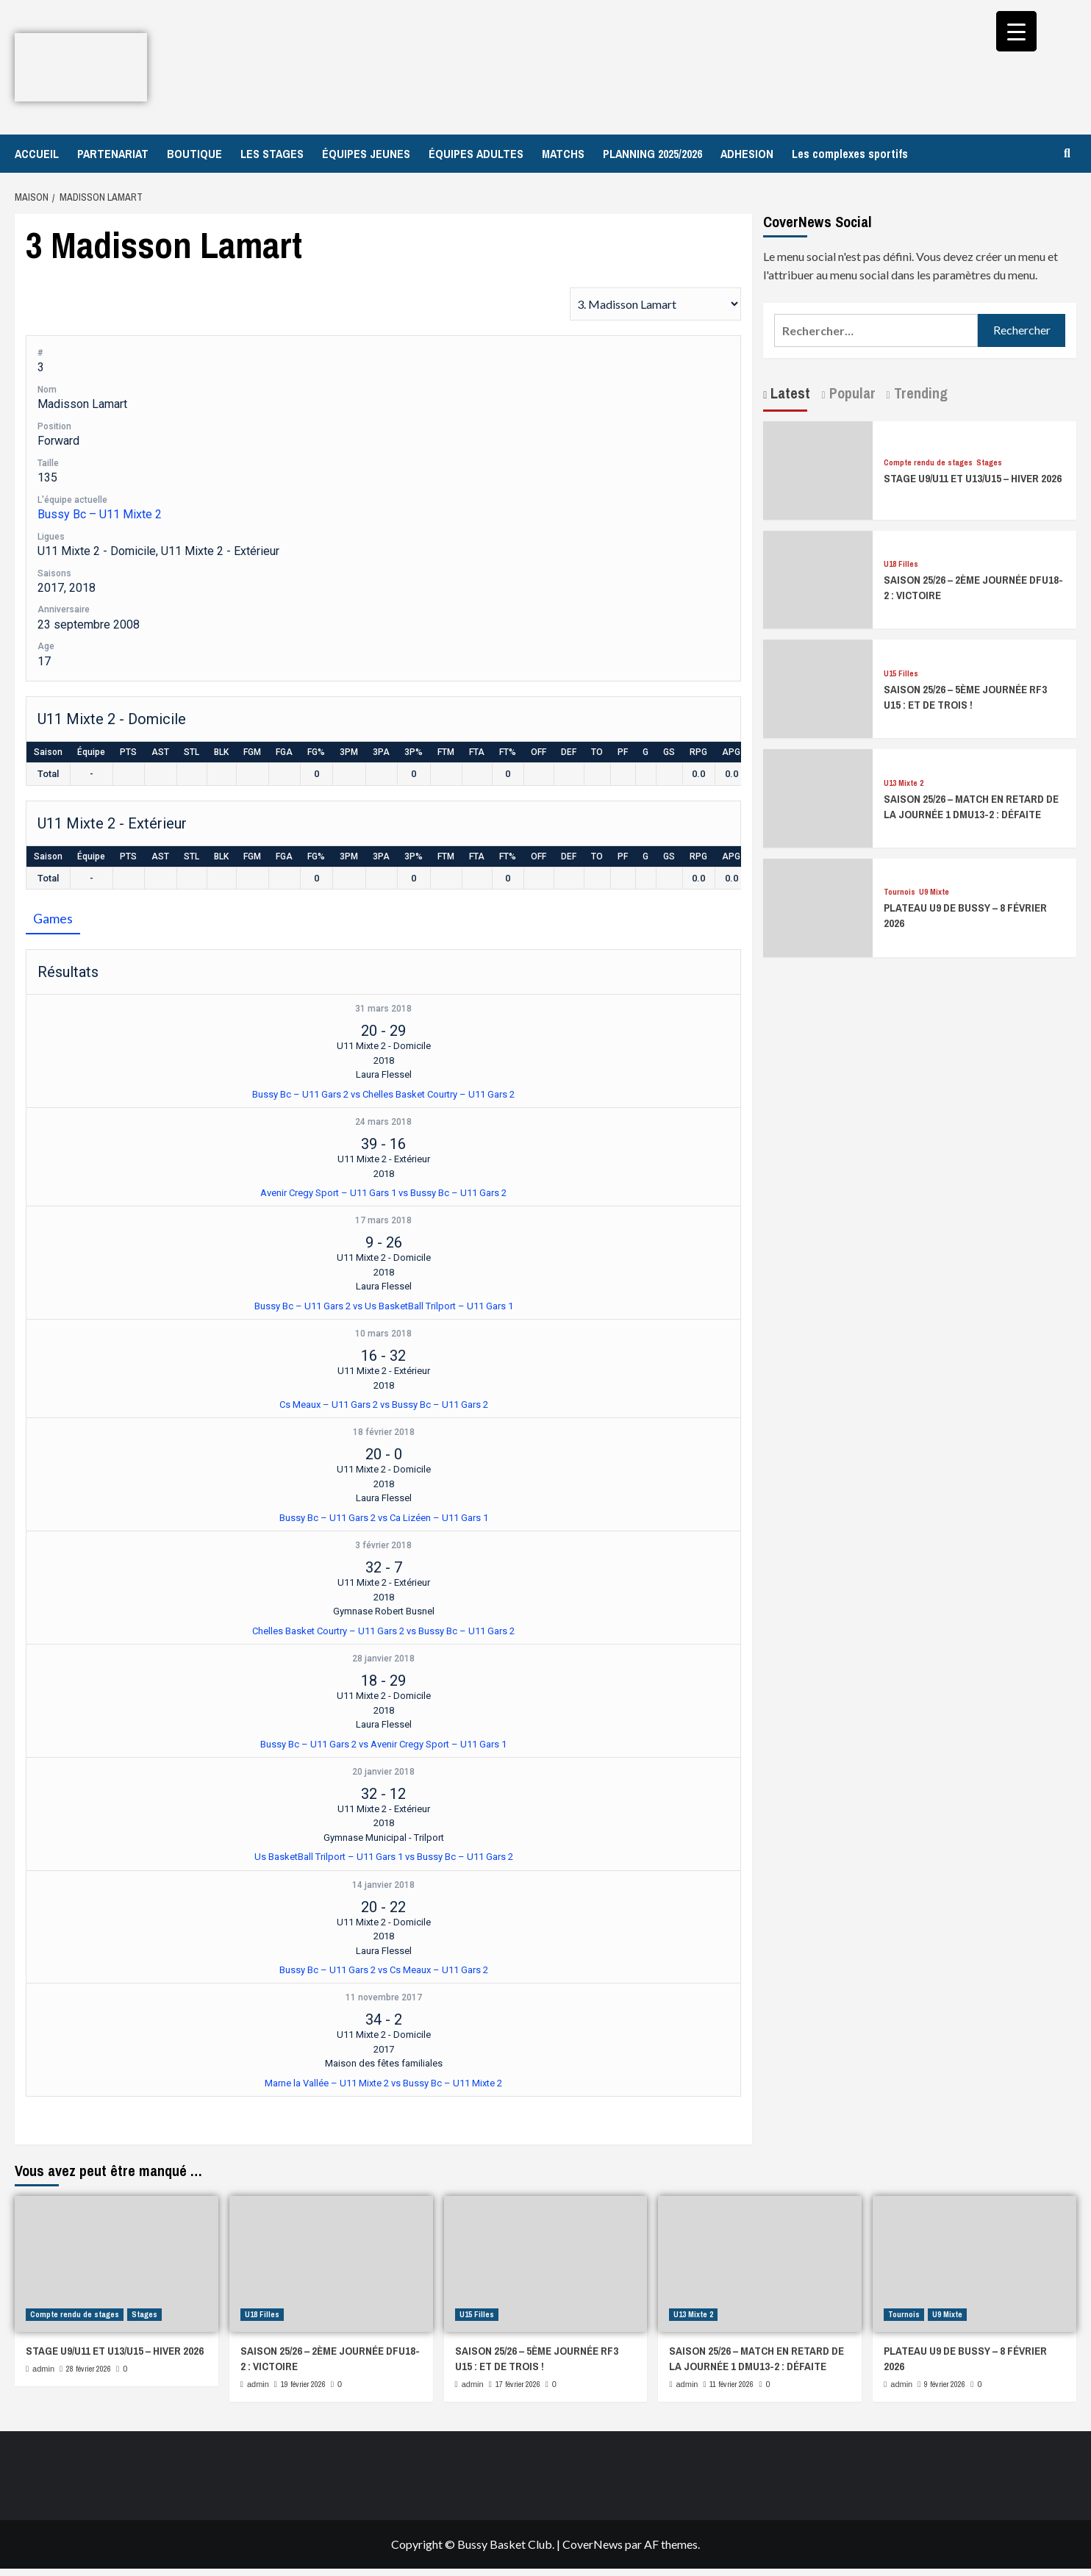 The width and height of the screenshot is (1091, 2576). I want to click on Chelles Basket Courtry – U11 Gars 2 vs Bussy Bc – U11 Gars 2, so click(383, 1630).